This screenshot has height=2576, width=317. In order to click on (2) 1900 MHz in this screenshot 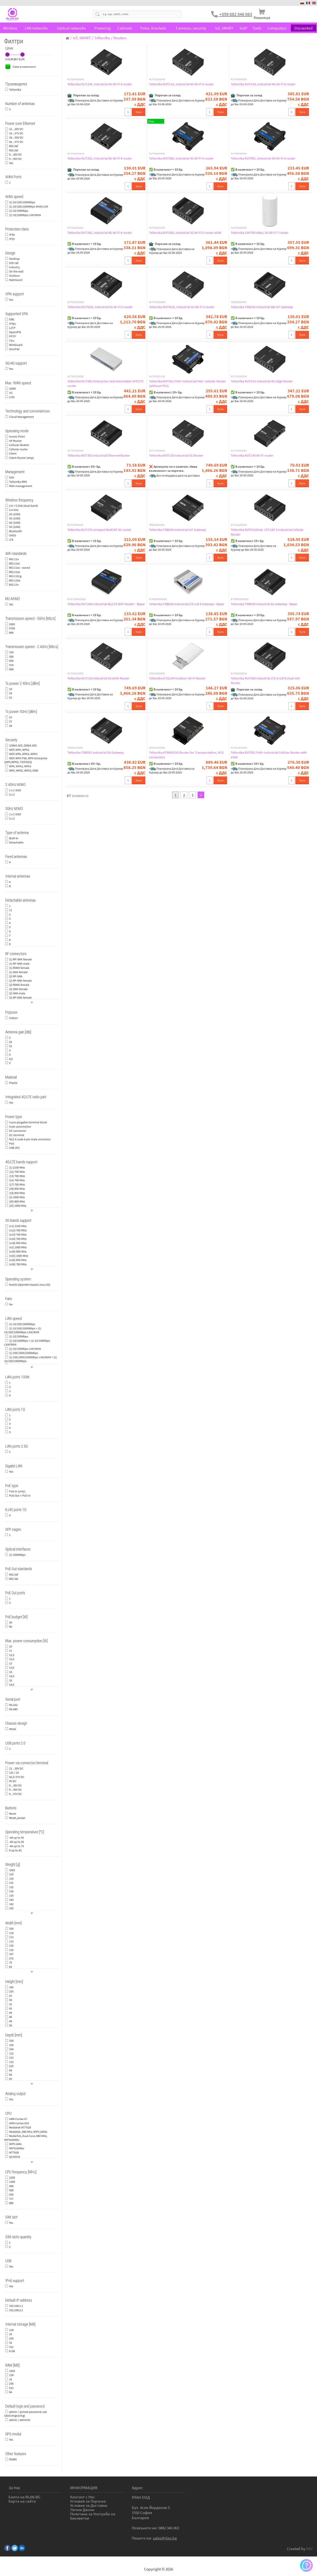, I will do `click(17, 1197)`.